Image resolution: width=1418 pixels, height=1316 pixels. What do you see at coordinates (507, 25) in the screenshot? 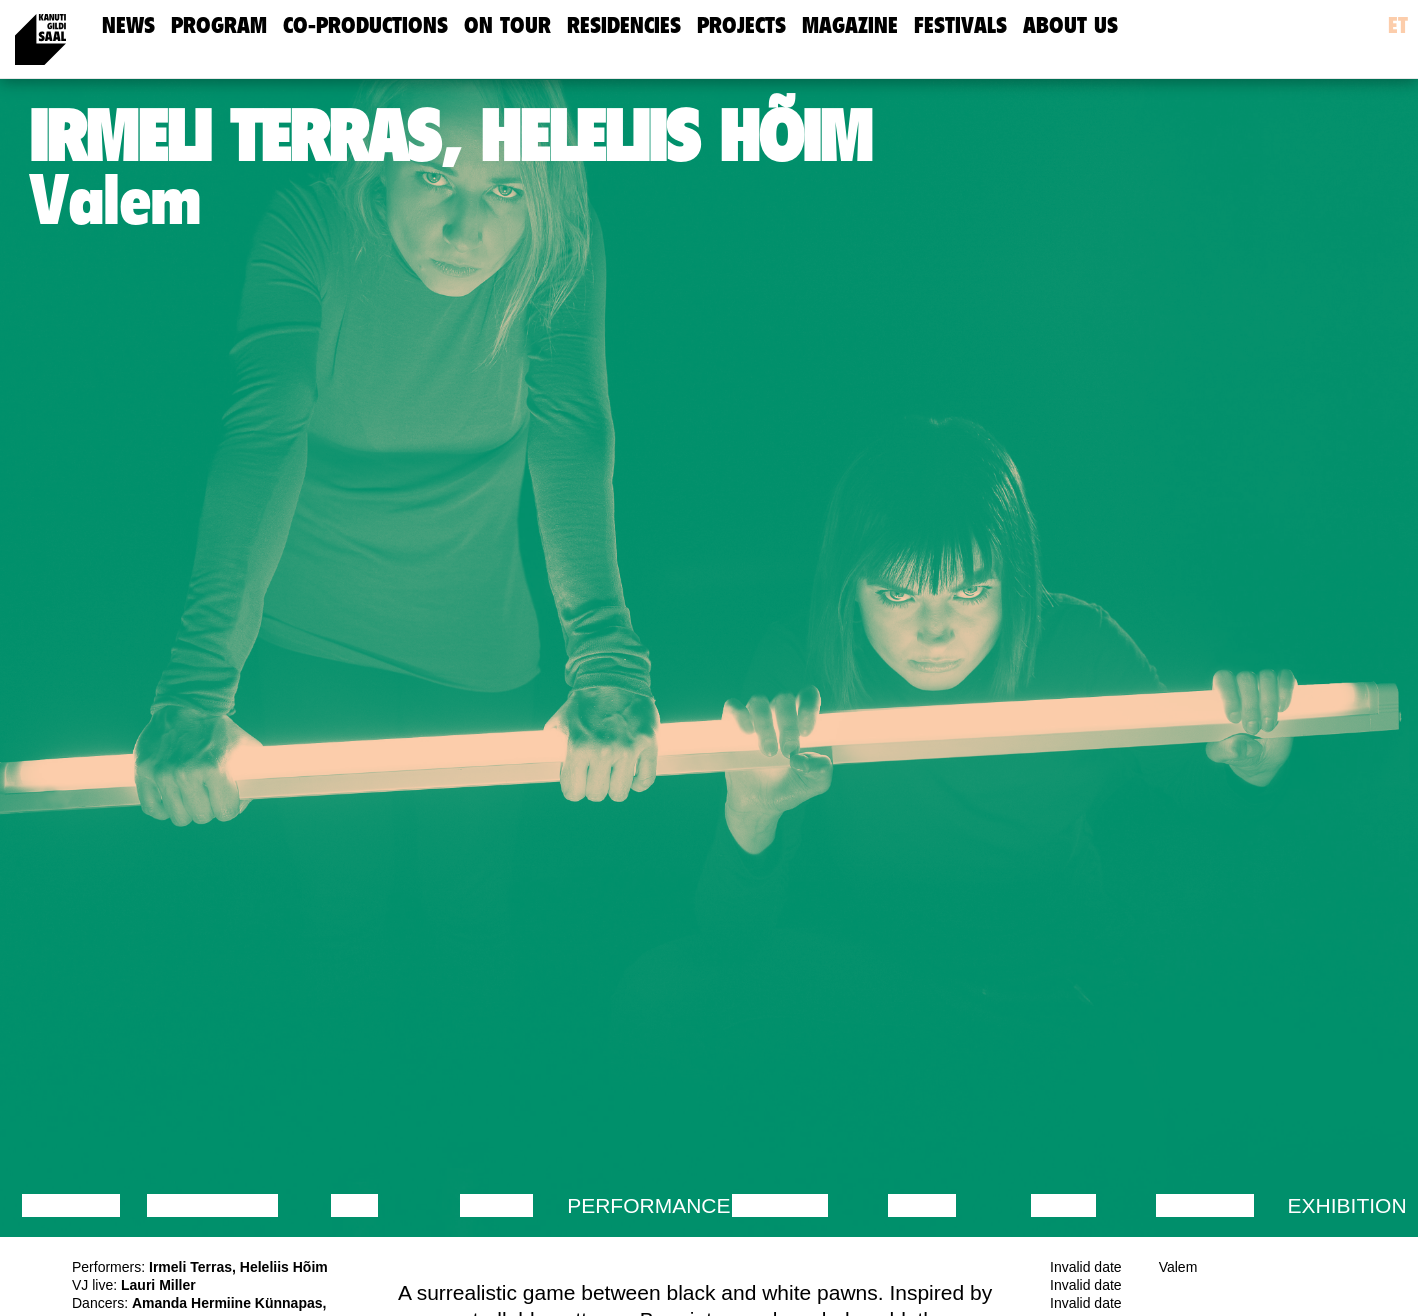
I see `On Tour` at bounding box center [507, 25].